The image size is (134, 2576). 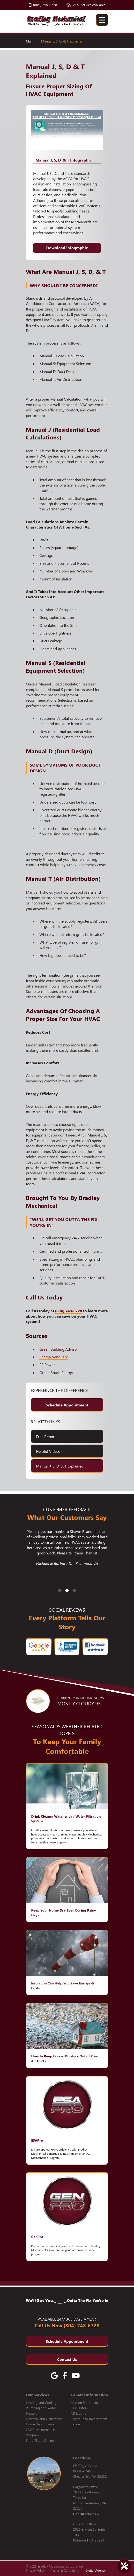 I want to click on [tabpanel], so click(x=67, y=1558).